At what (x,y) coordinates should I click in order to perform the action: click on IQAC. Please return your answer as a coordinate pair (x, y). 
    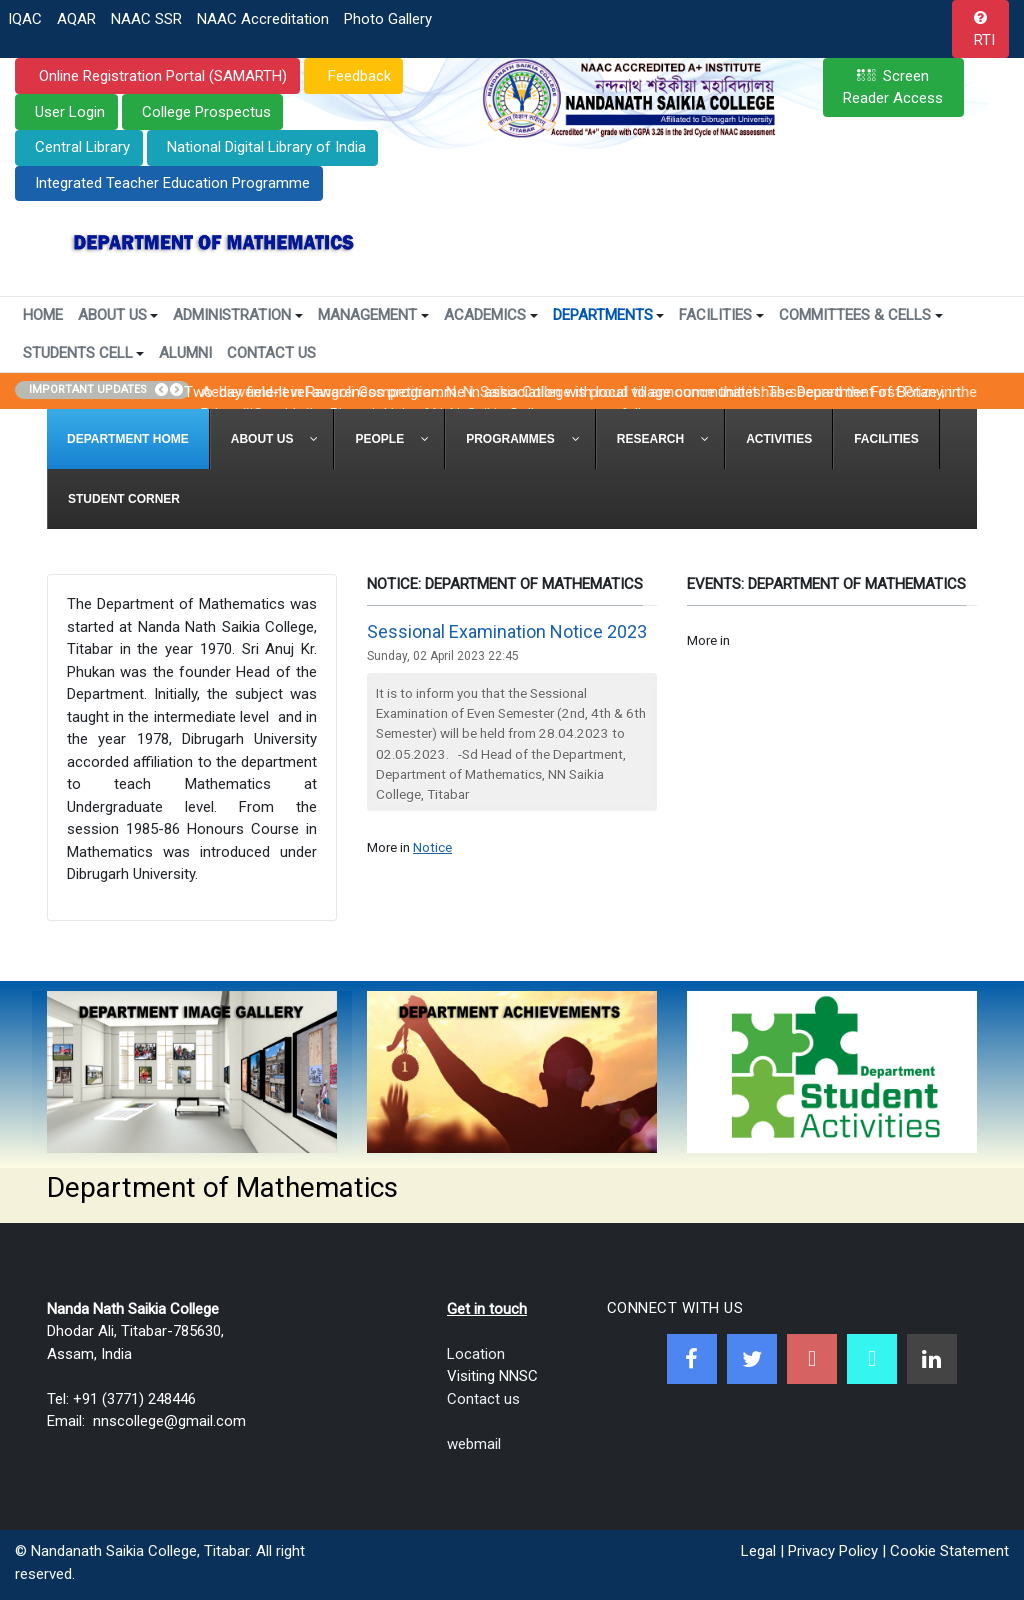
    Looking at the image, I should click on (25, 19).